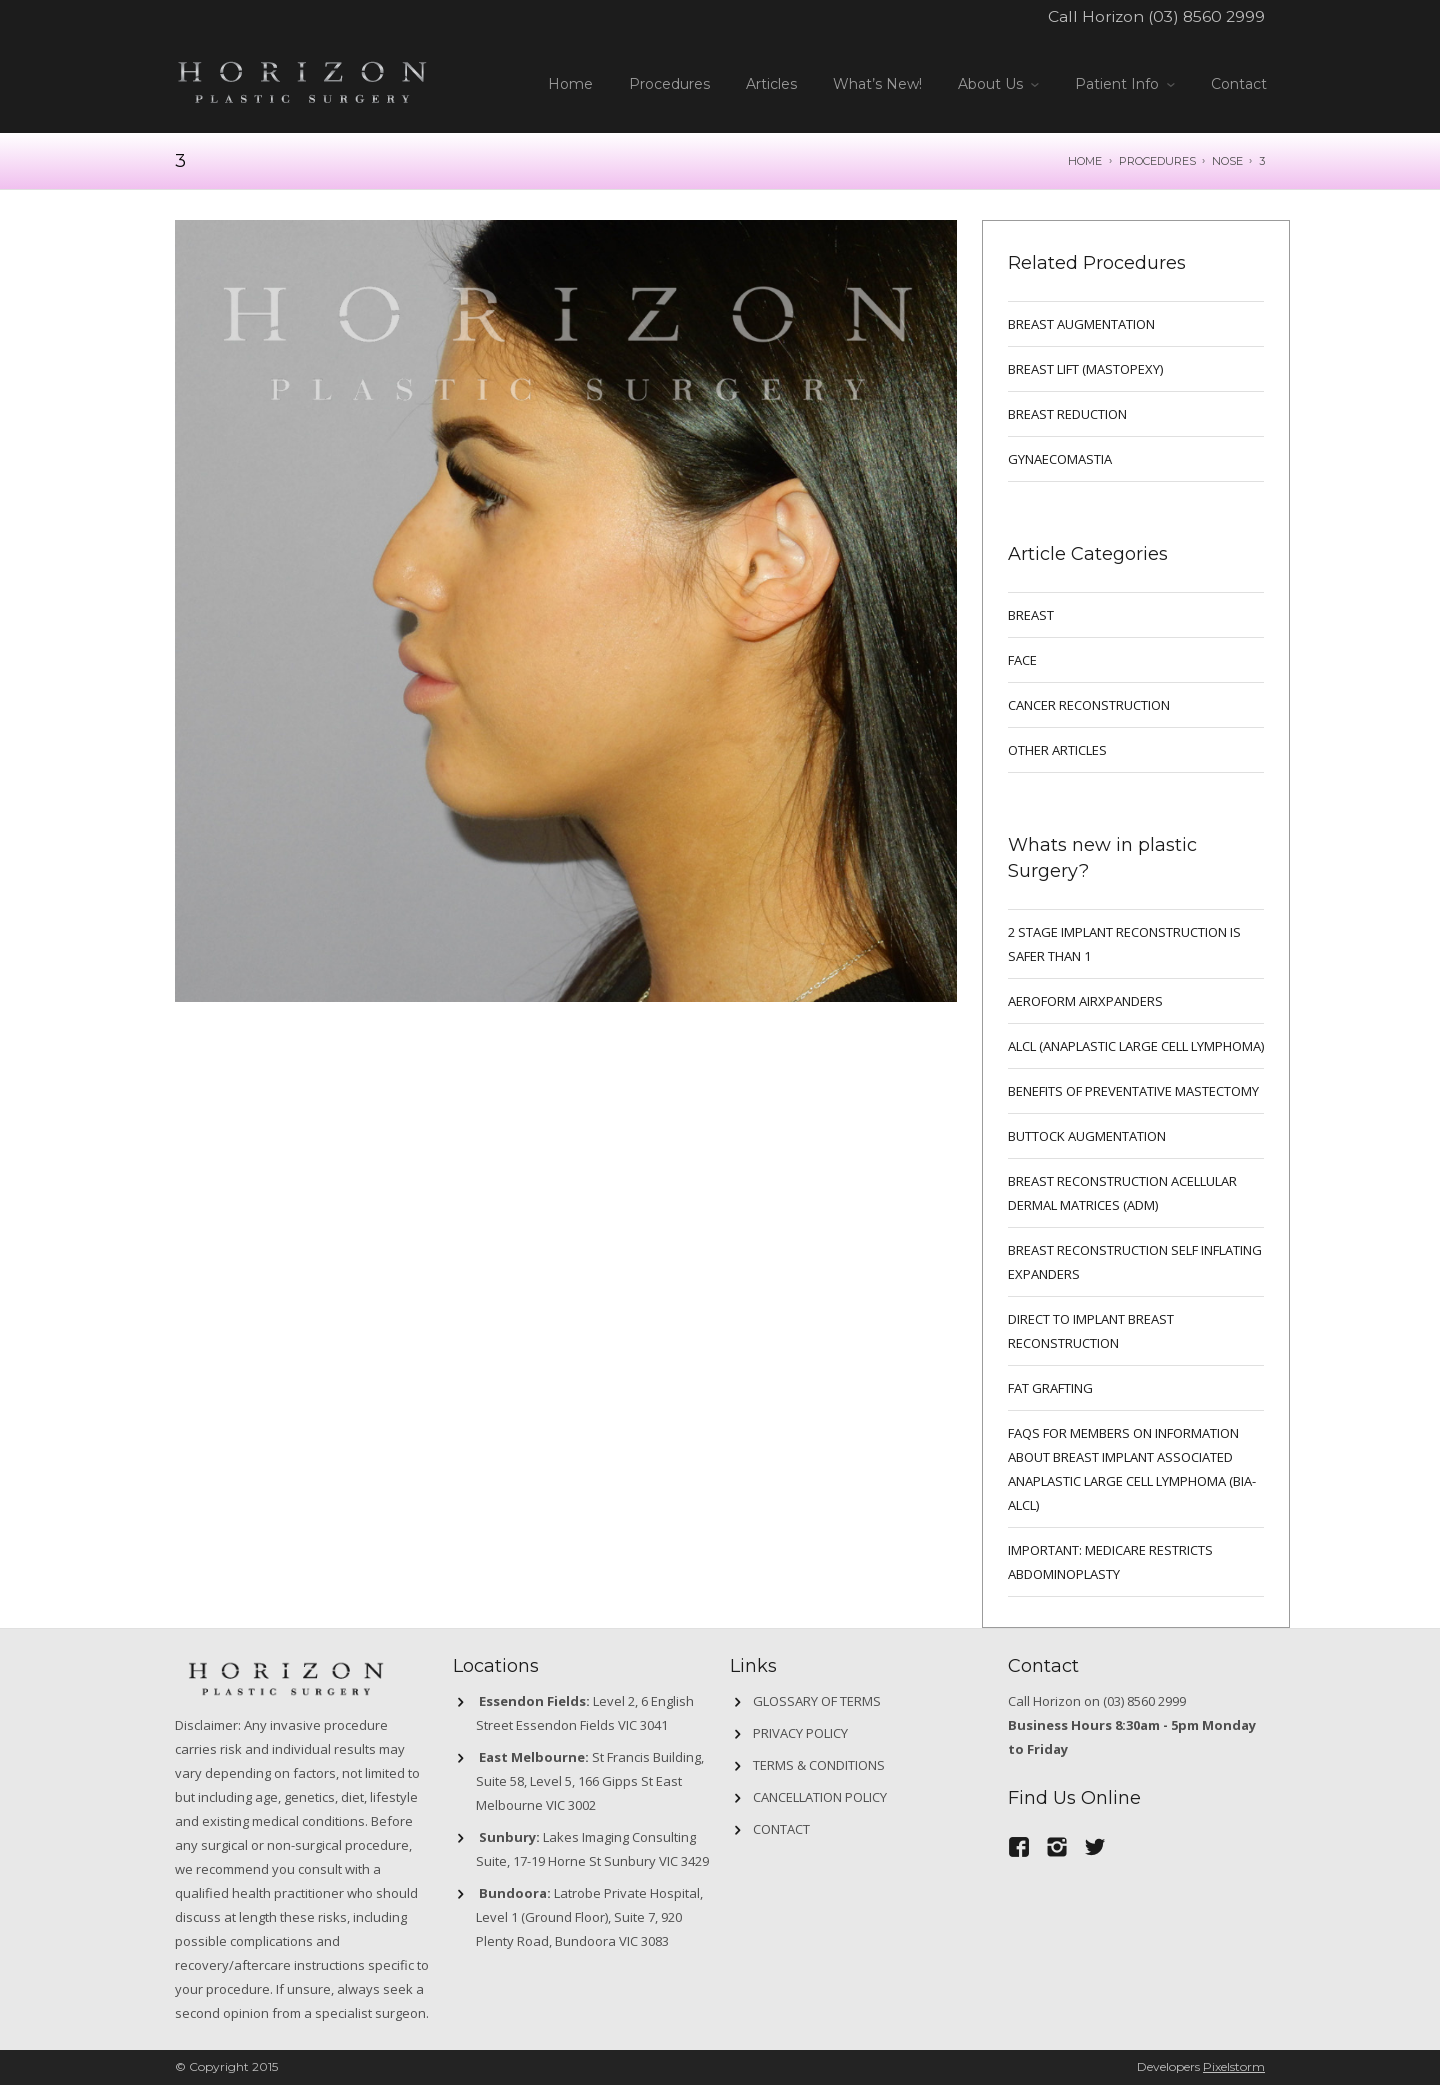  I want to click on BREAST RECONSTRUCTION SELF INFLATING EXPANDERS, so click(1135, 1262).